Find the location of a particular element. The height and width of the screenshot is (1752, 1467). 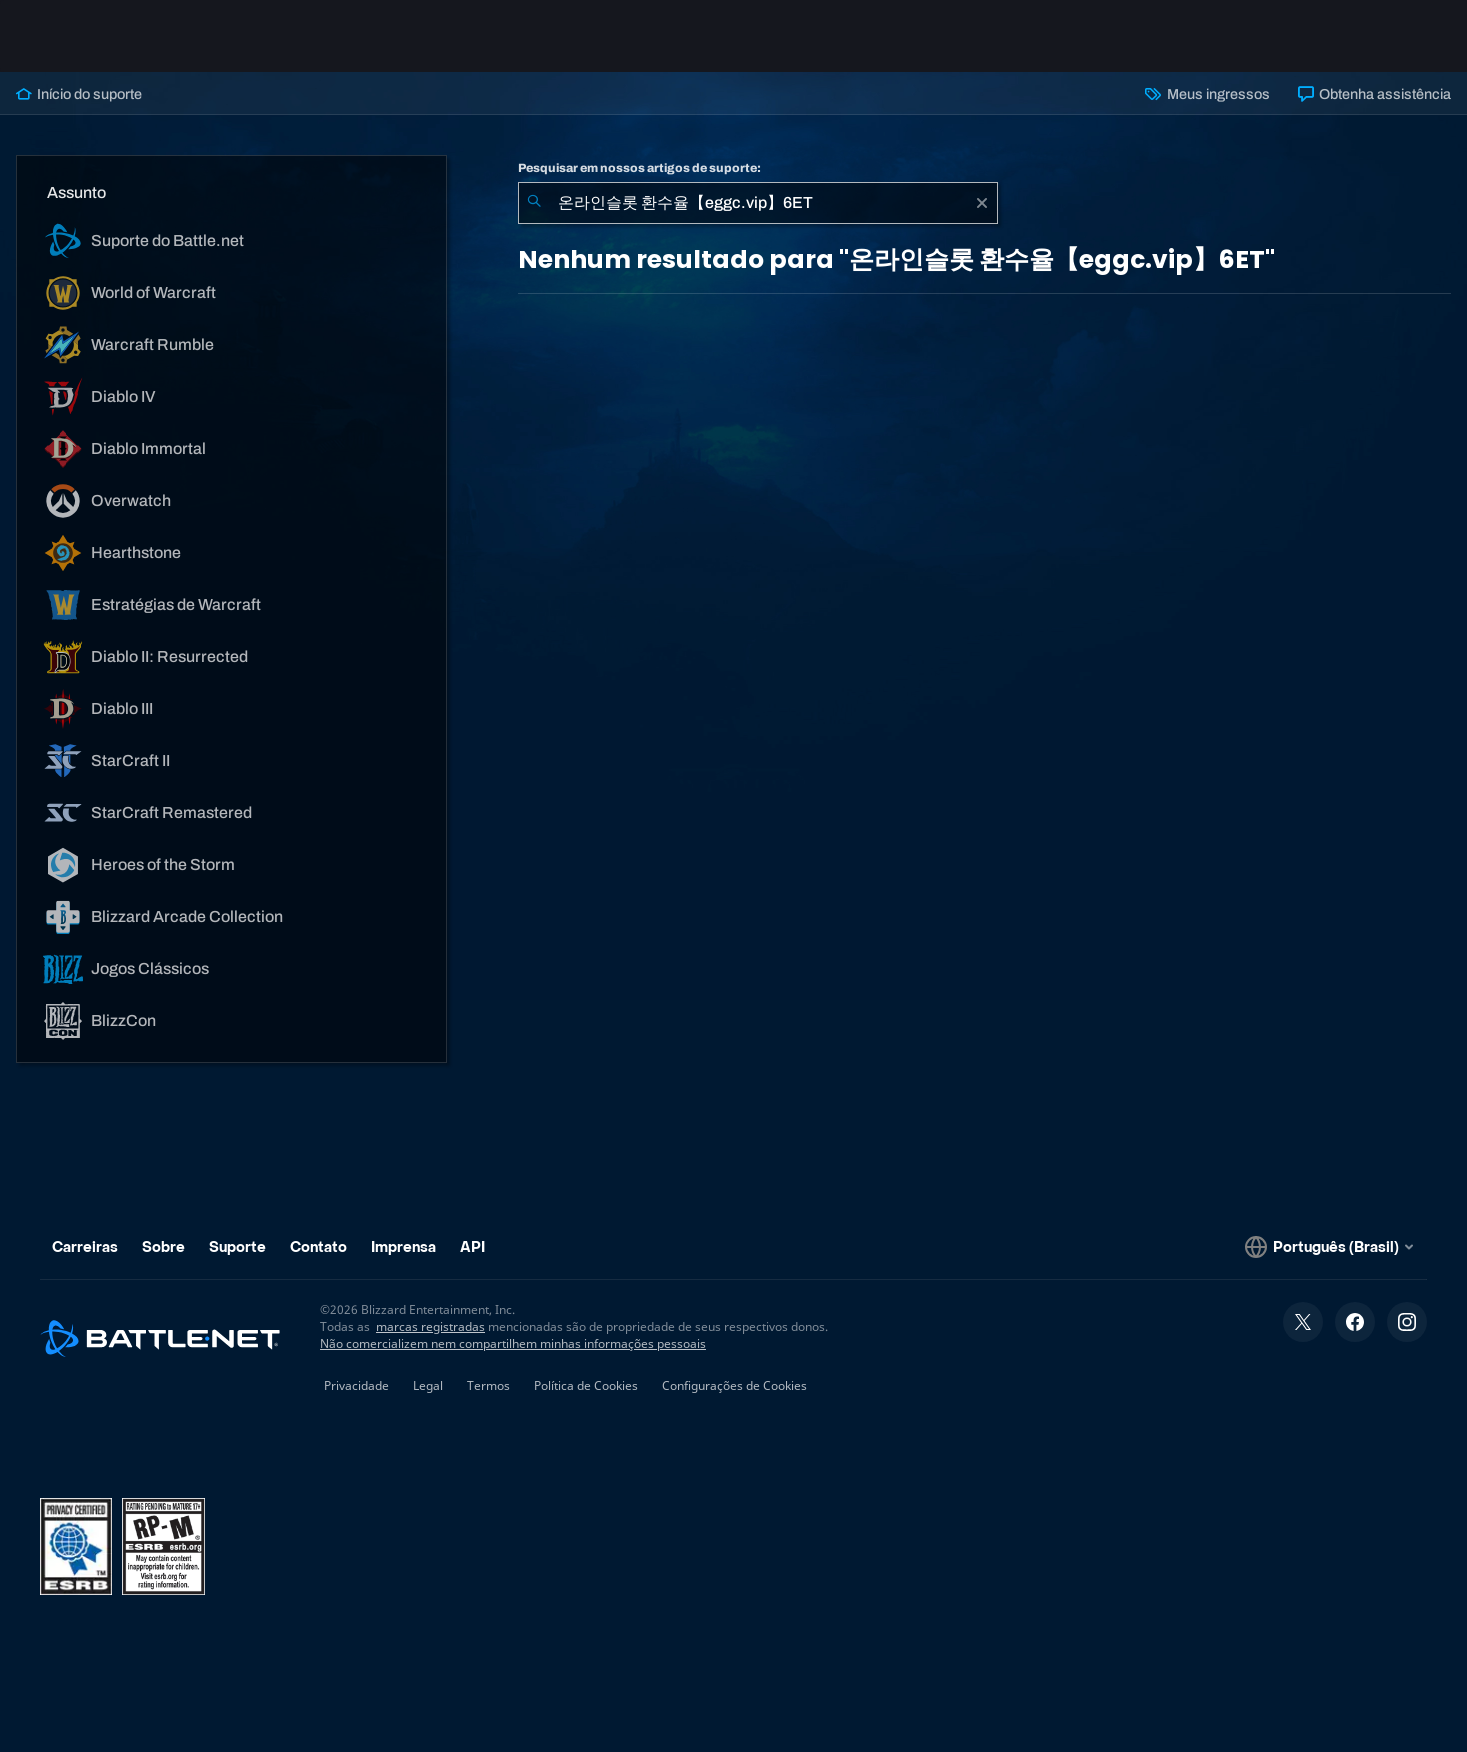

Pesquisar em nossos artigos de suporte: is located at coordinates (639, 168).